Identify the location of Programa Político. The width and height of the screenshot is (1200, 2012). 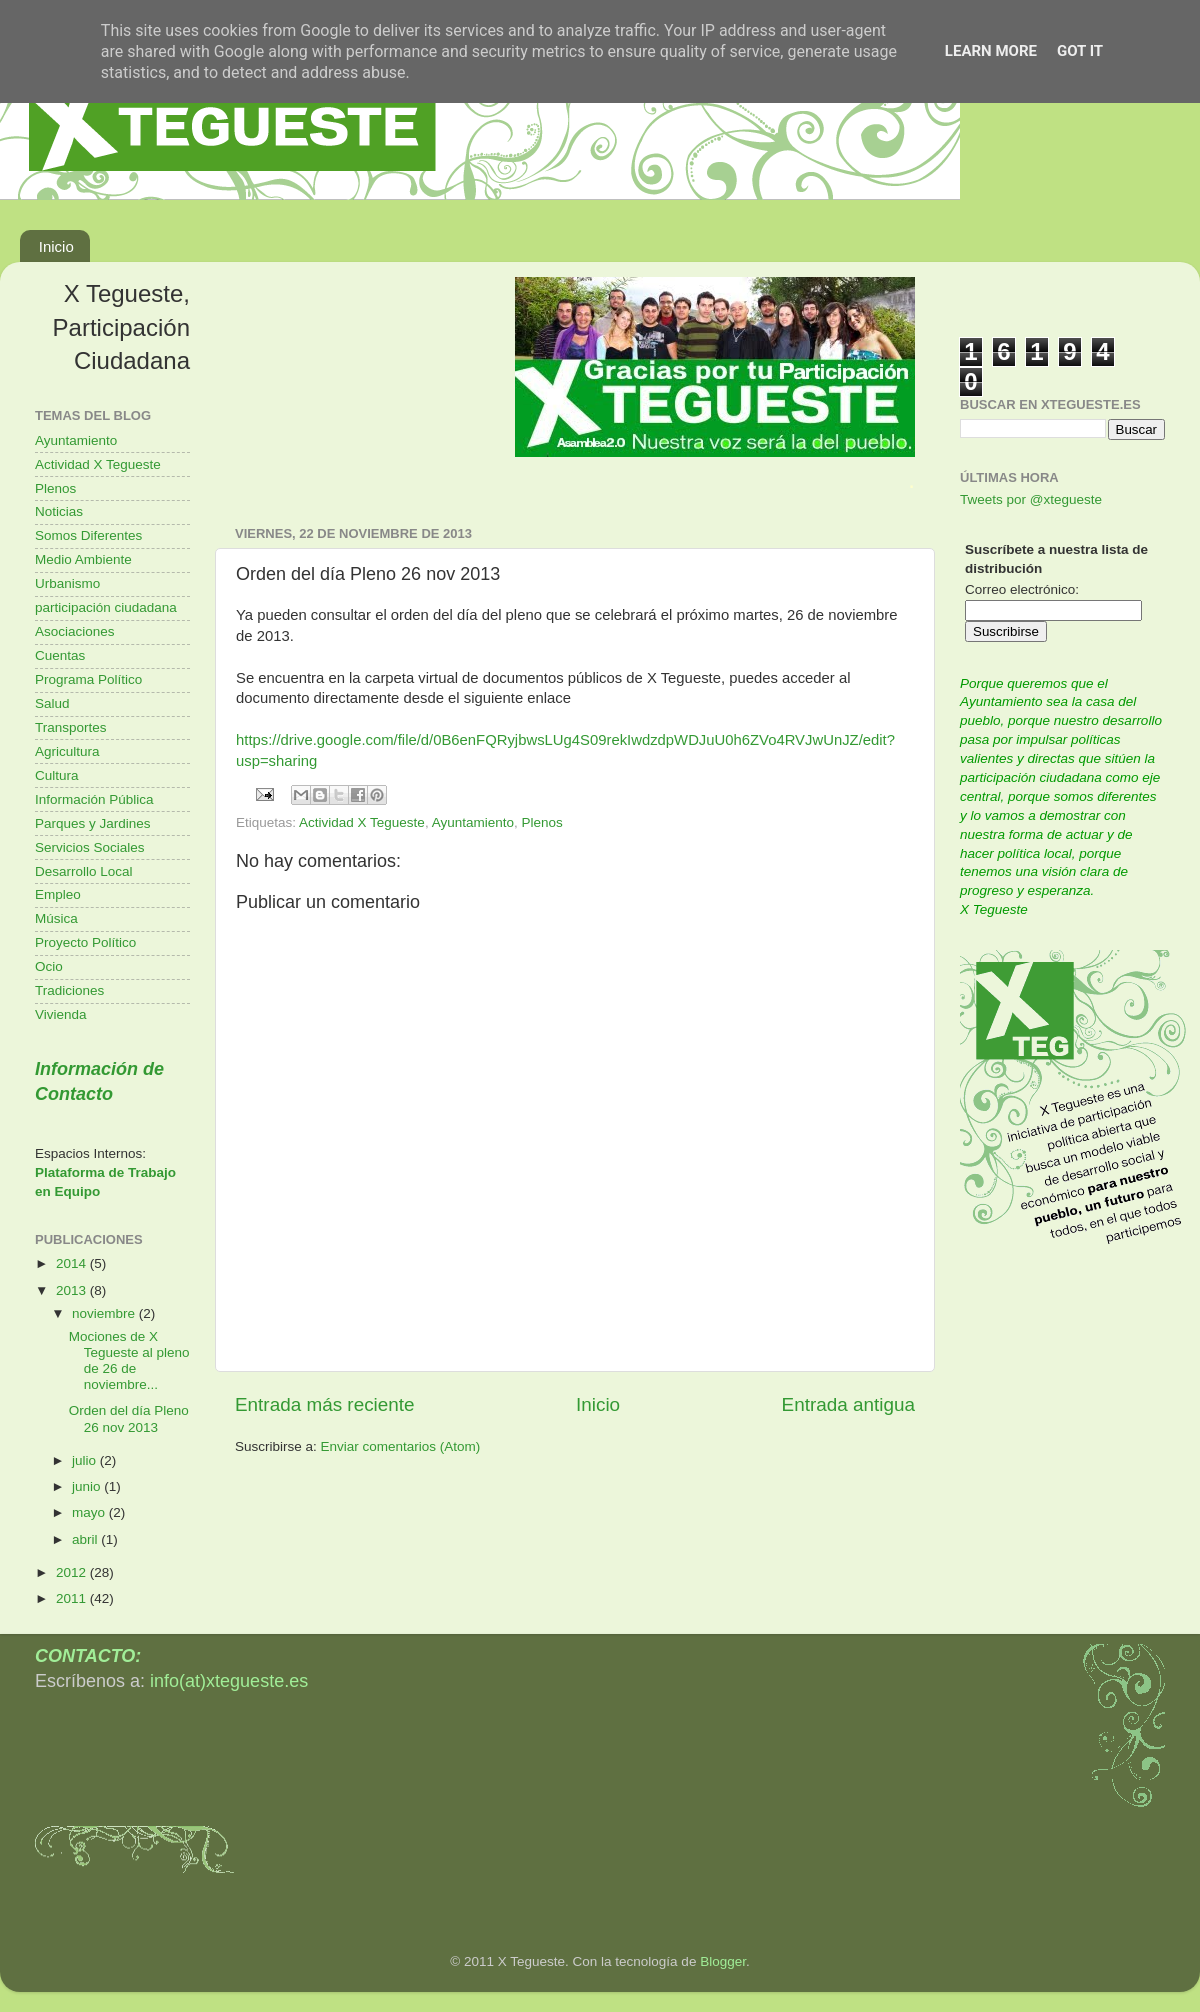
(88, 679).